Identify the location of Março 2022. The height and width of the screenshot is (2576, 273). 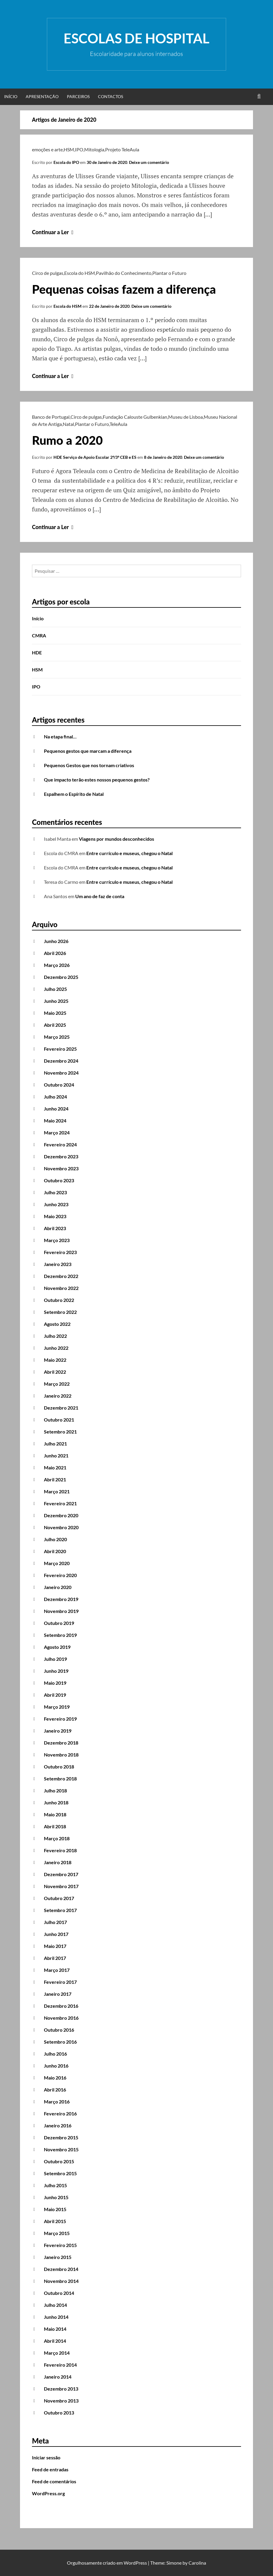
(57, 1384).